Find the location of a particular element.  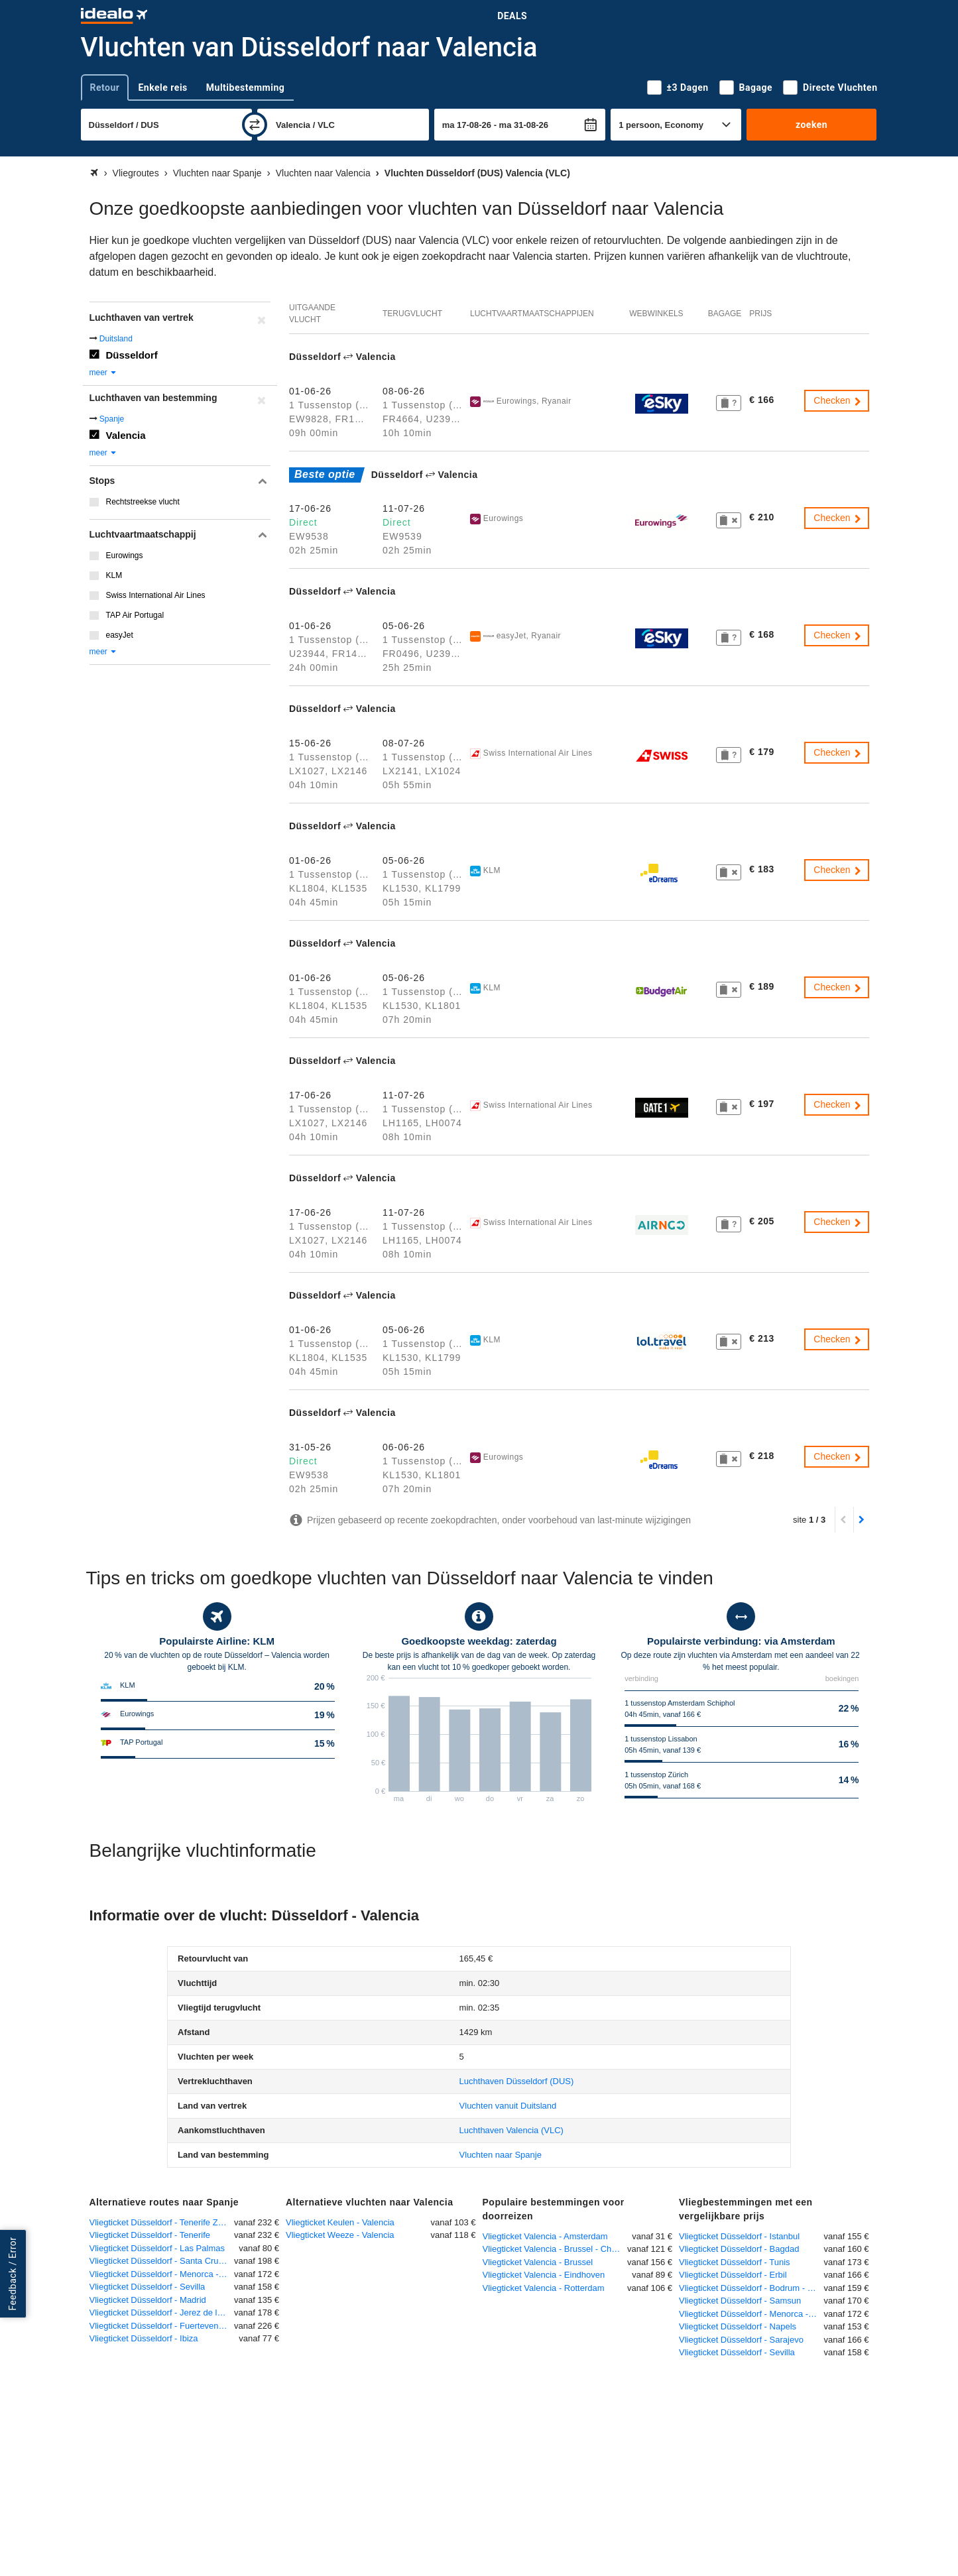

Retour [tab] is located at coordinates (105, 87).